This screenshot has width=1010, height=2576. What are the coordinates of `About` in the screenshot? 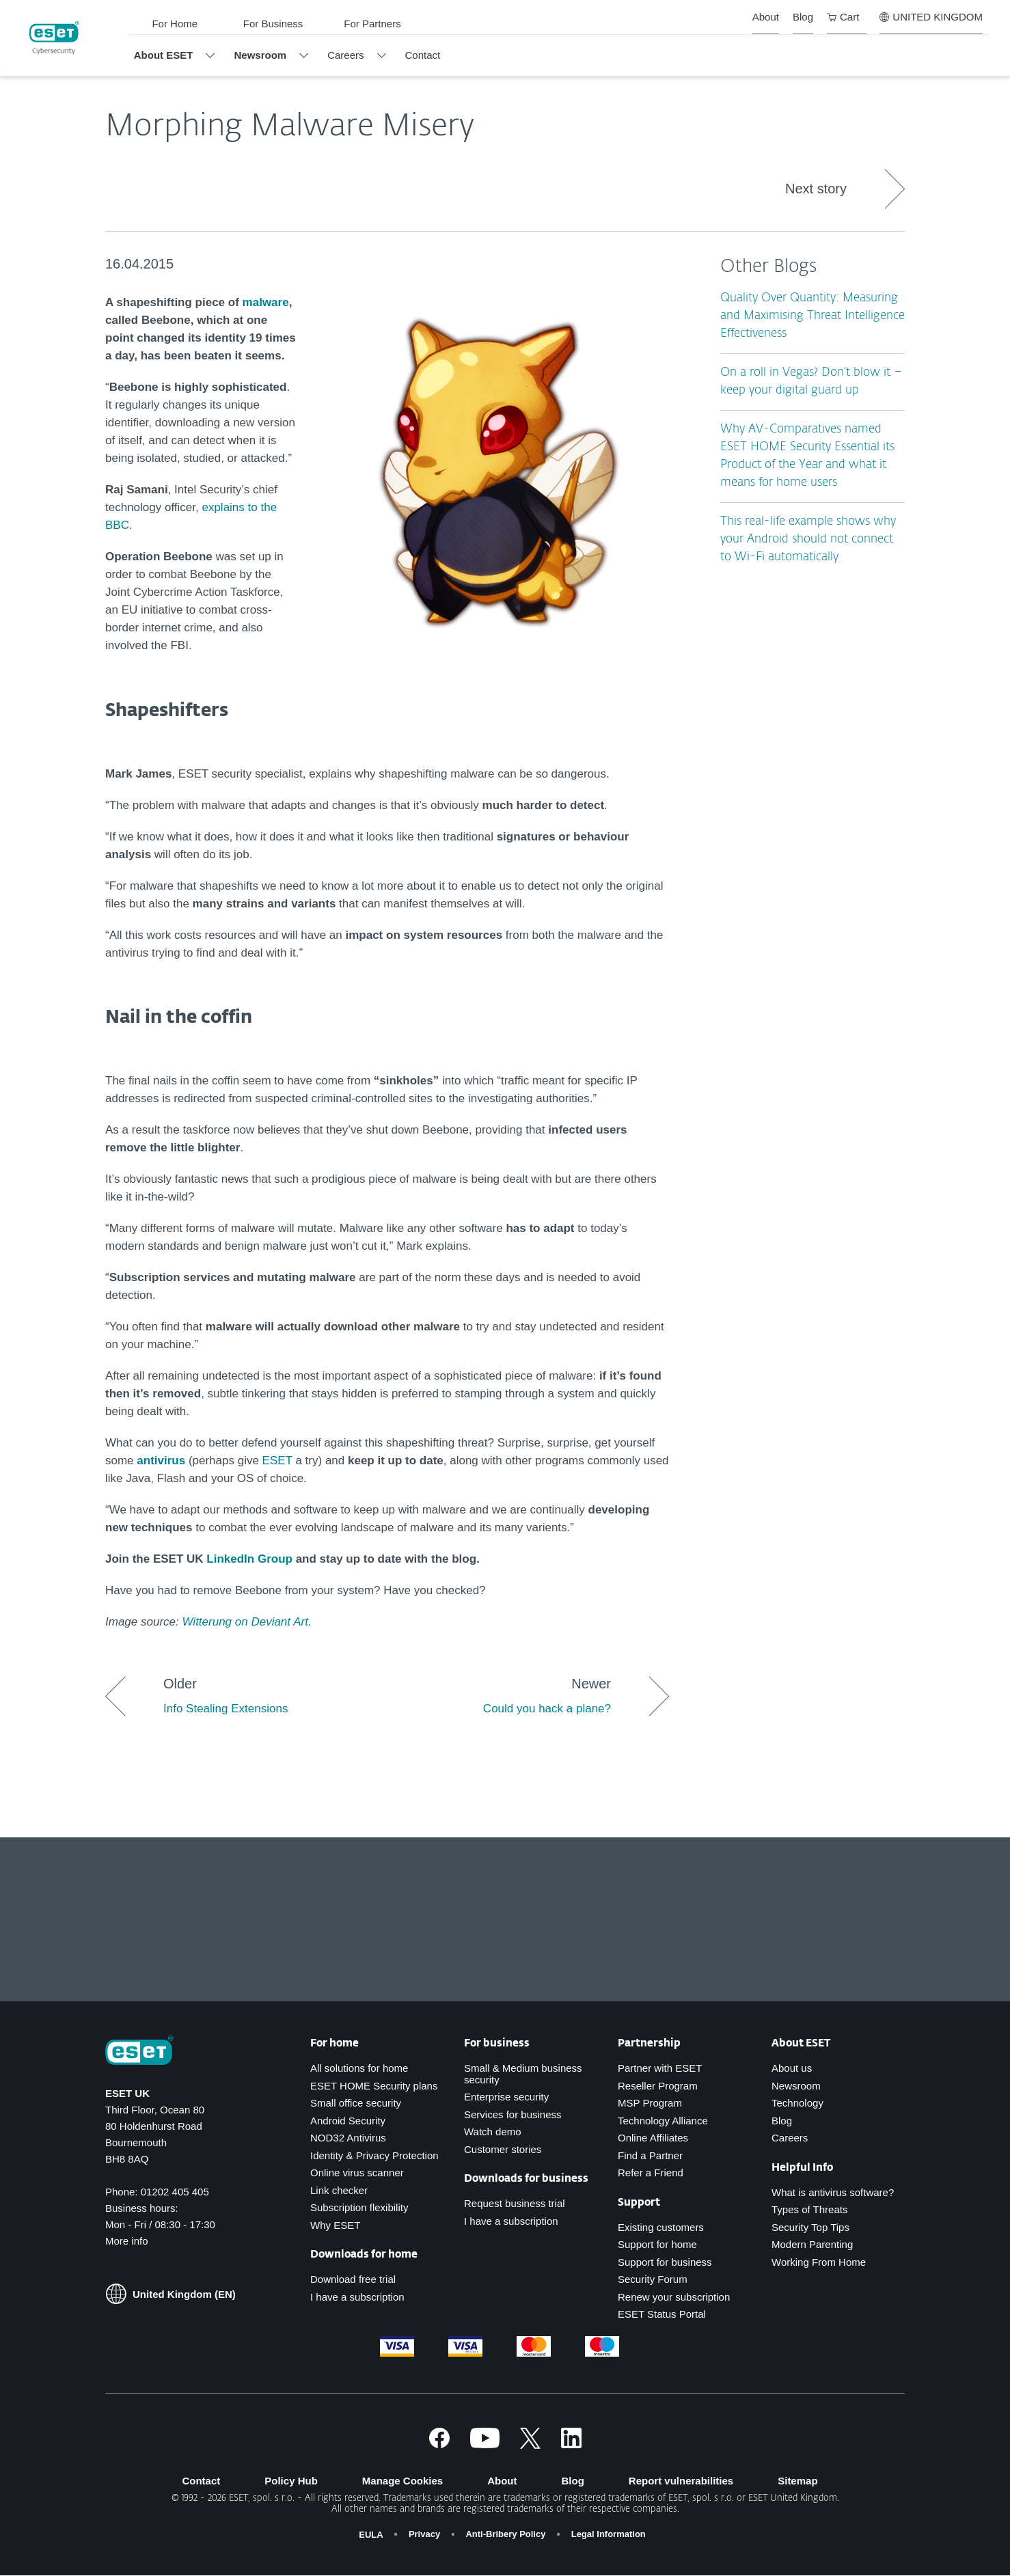 It's located at (502, 2480).